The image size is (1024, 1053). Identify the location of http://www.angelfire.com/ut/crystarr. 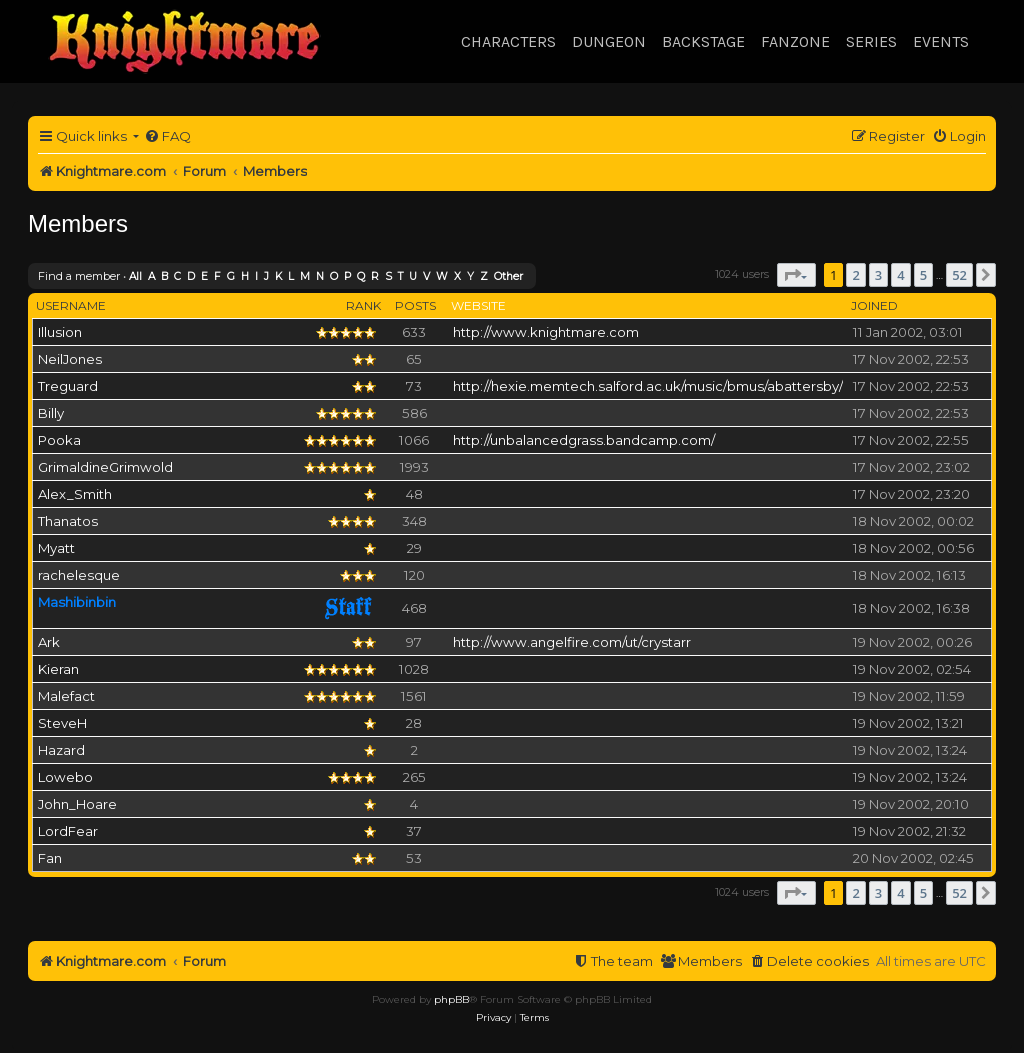
(572, 642).